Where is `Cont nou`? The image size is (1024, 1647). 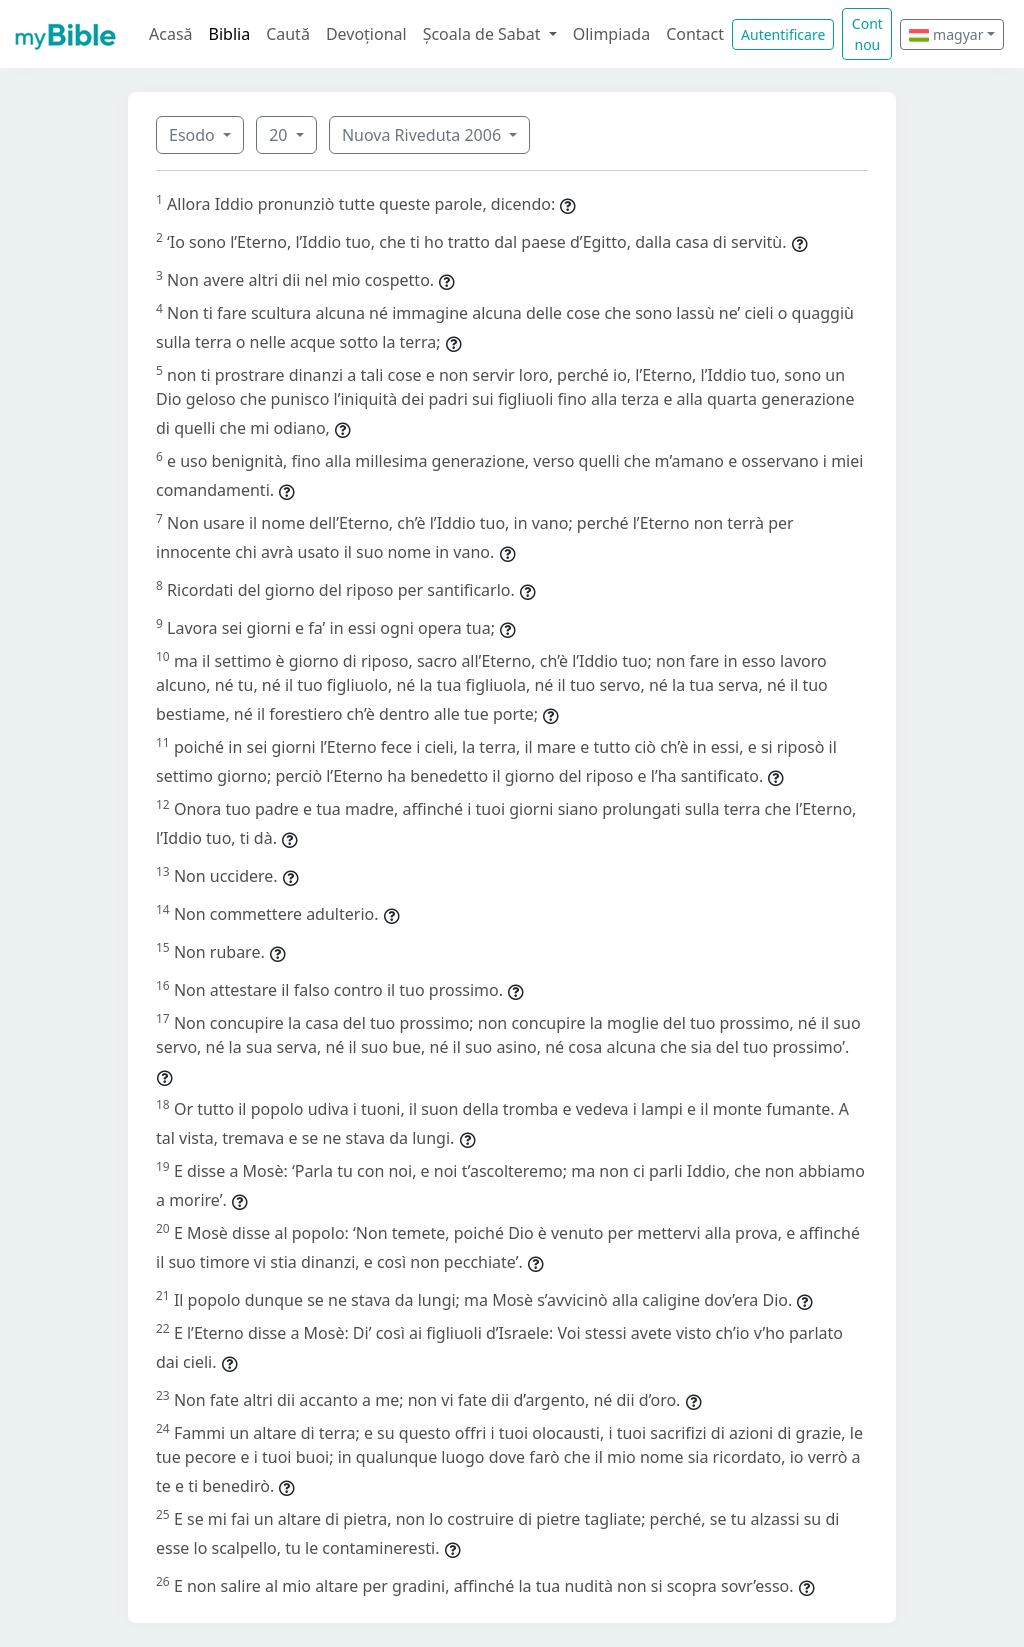
Cont nou is located at coordinates (867, 34).